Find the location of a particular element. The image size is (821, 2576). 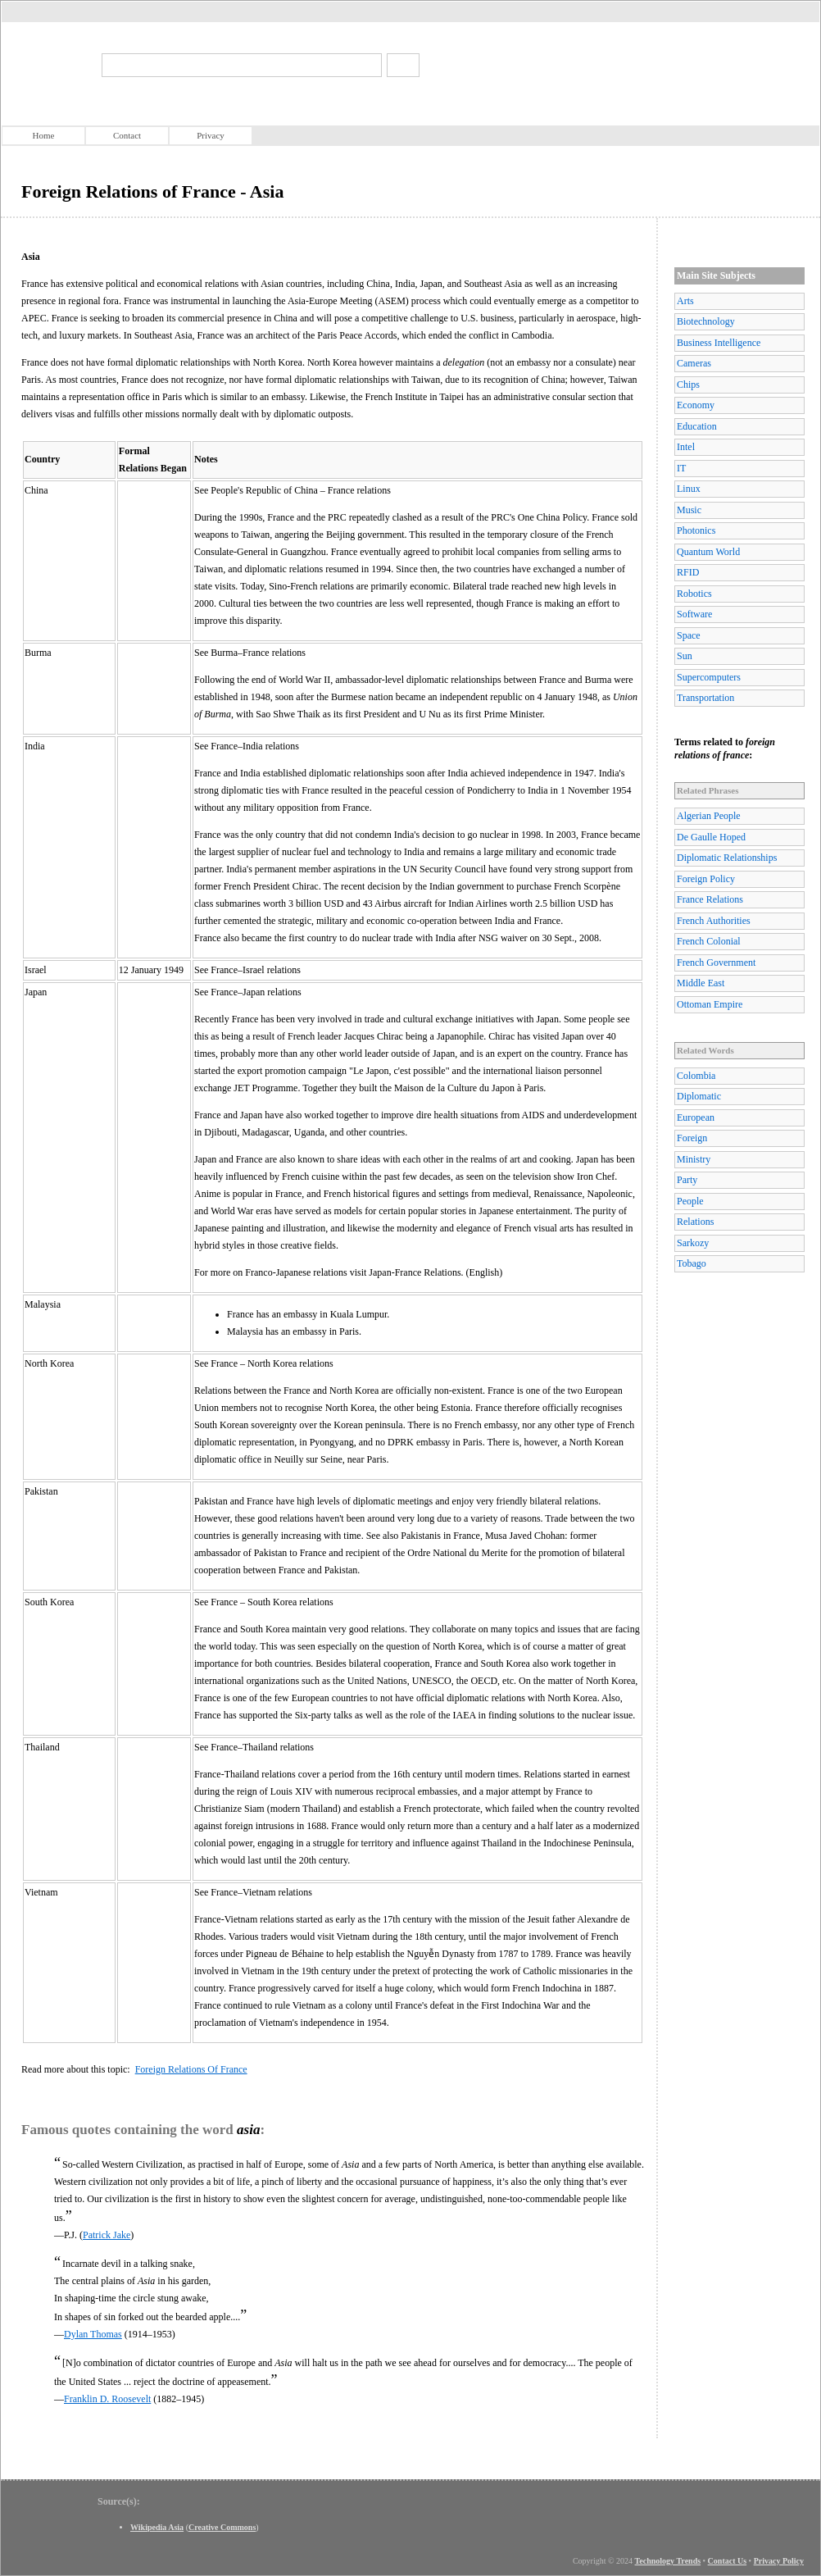

Robotics is located at coordinates (694, 593).